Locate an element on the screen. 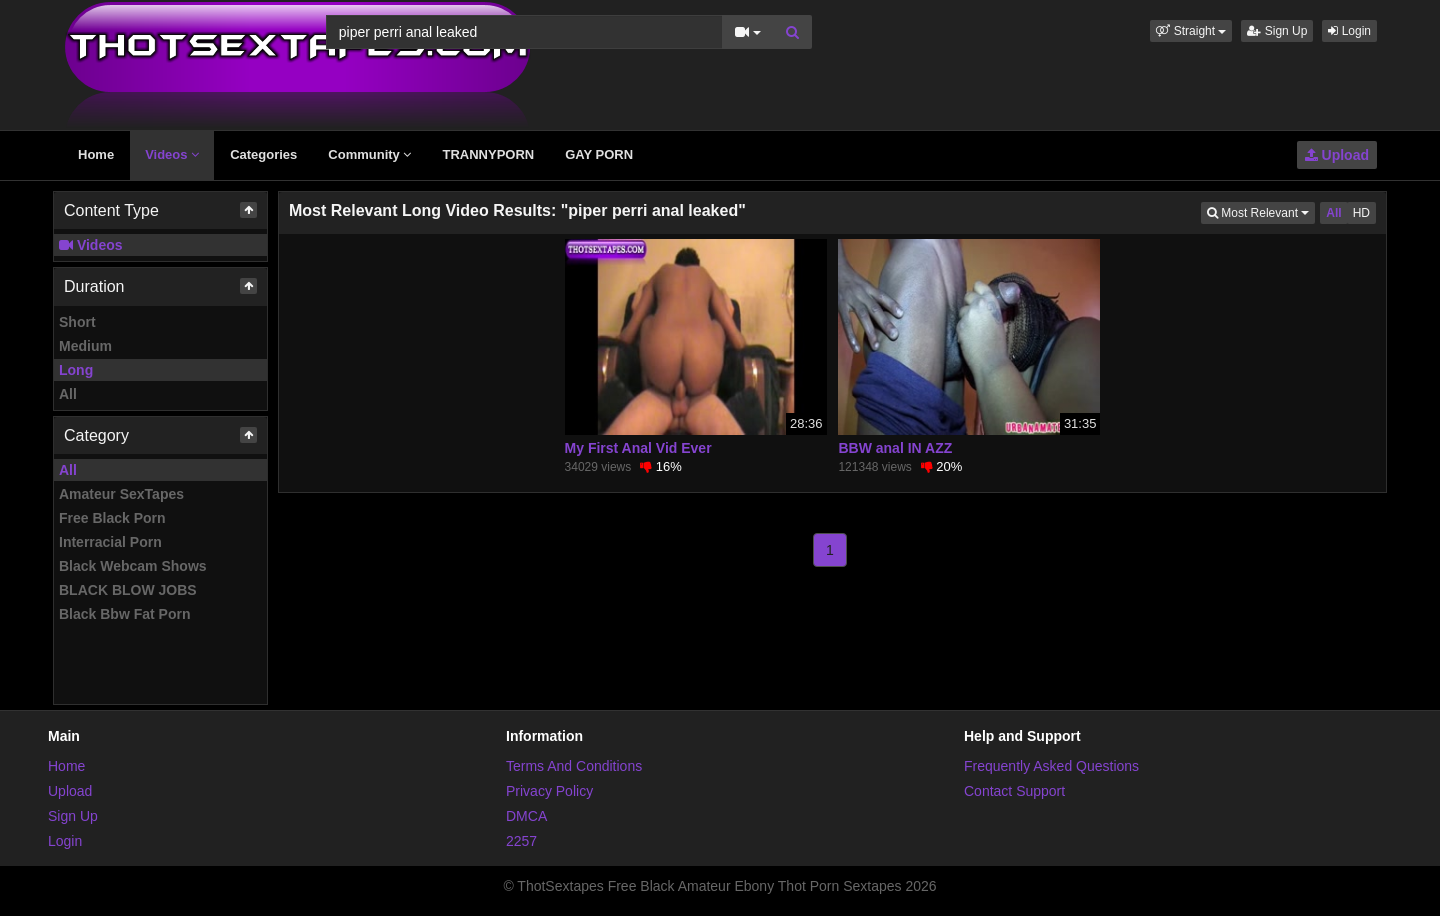  Medium is located at coordinates (85, 346).